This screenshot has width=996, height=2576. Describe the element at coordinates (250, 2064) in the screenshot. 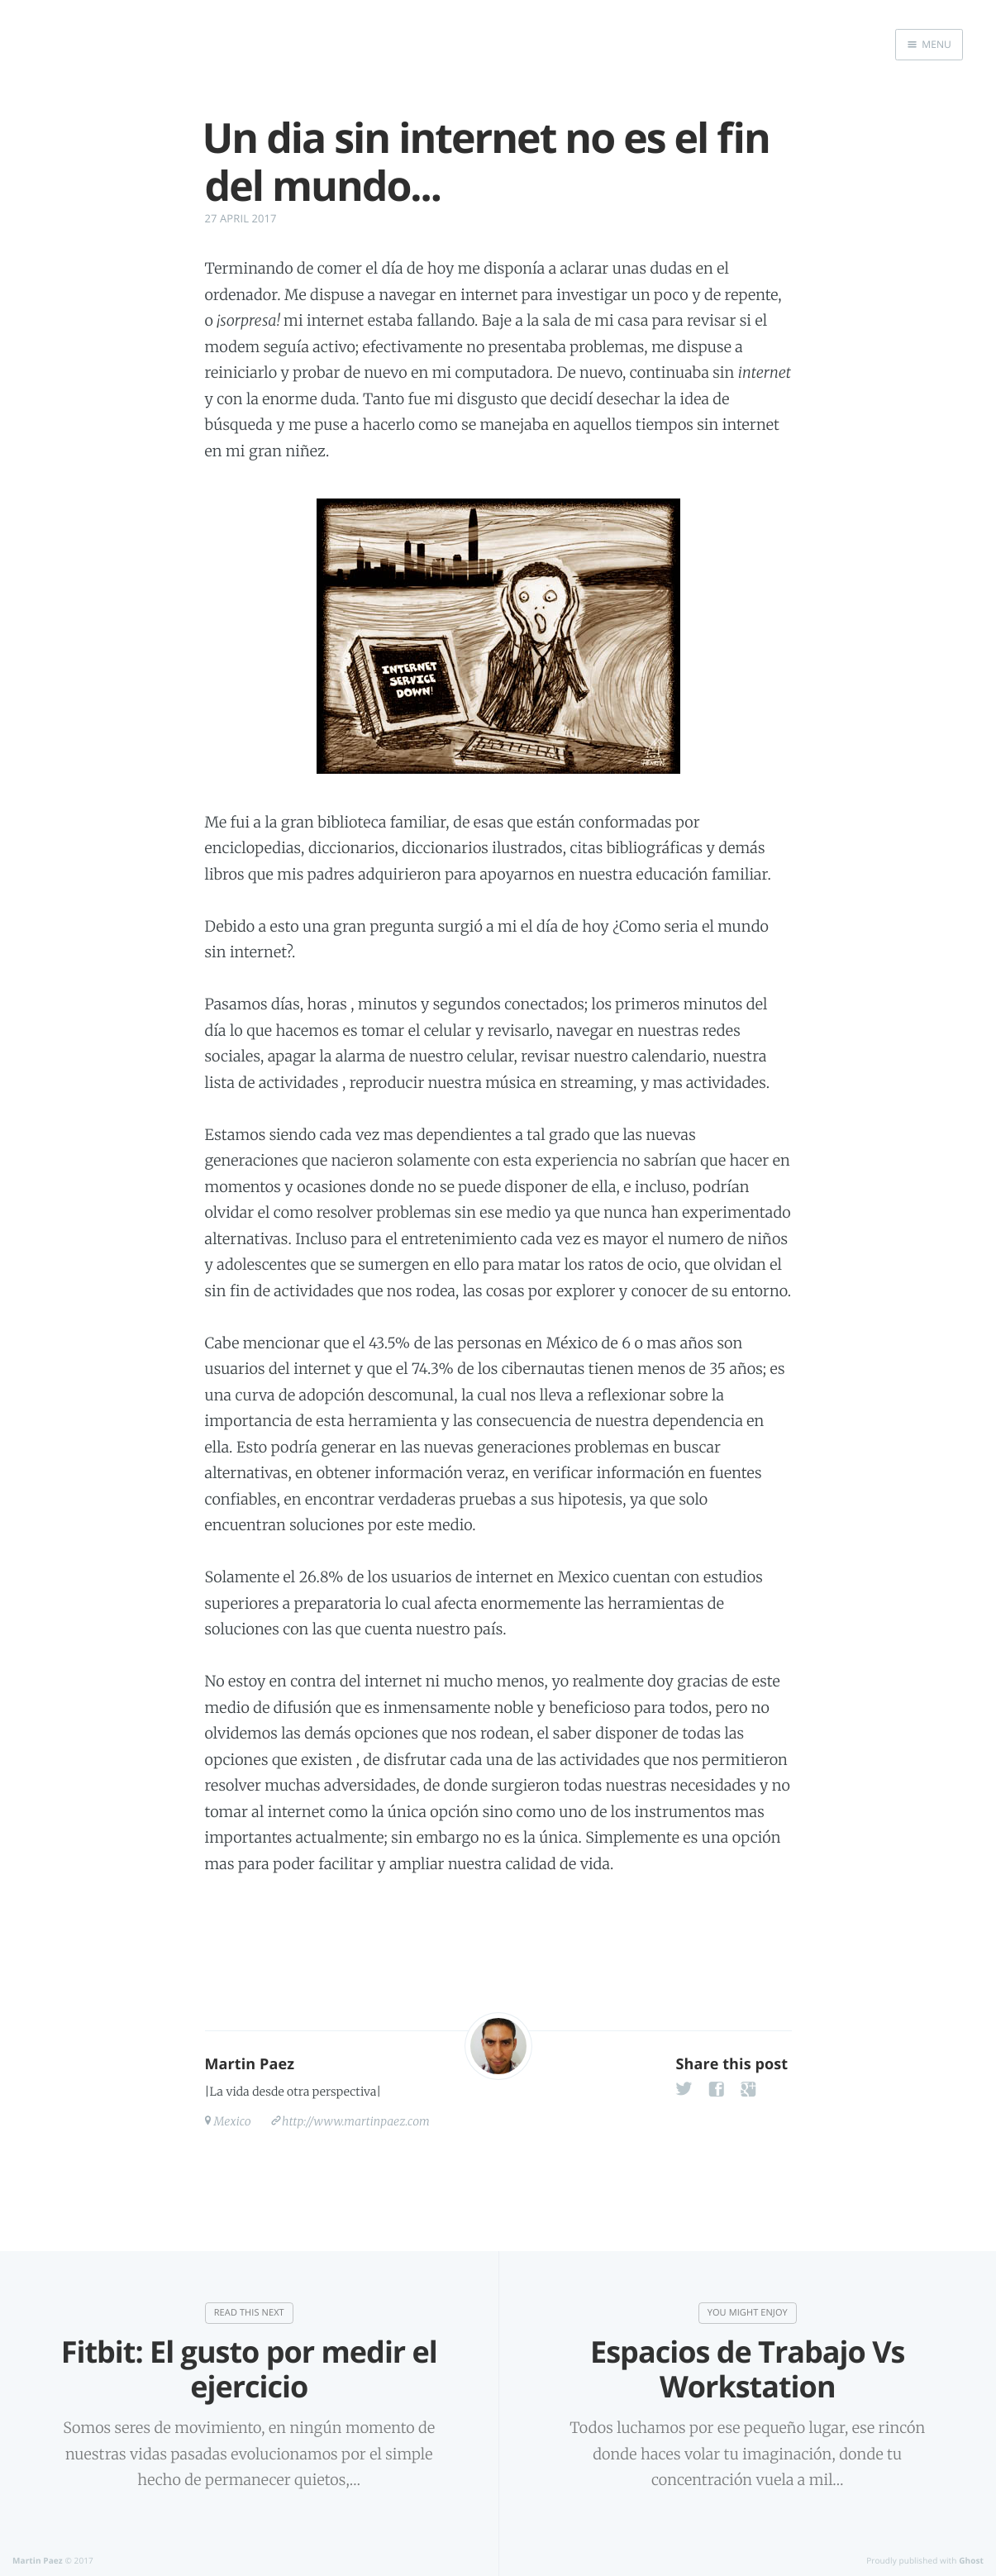

I see `Martin Paez` at that location.